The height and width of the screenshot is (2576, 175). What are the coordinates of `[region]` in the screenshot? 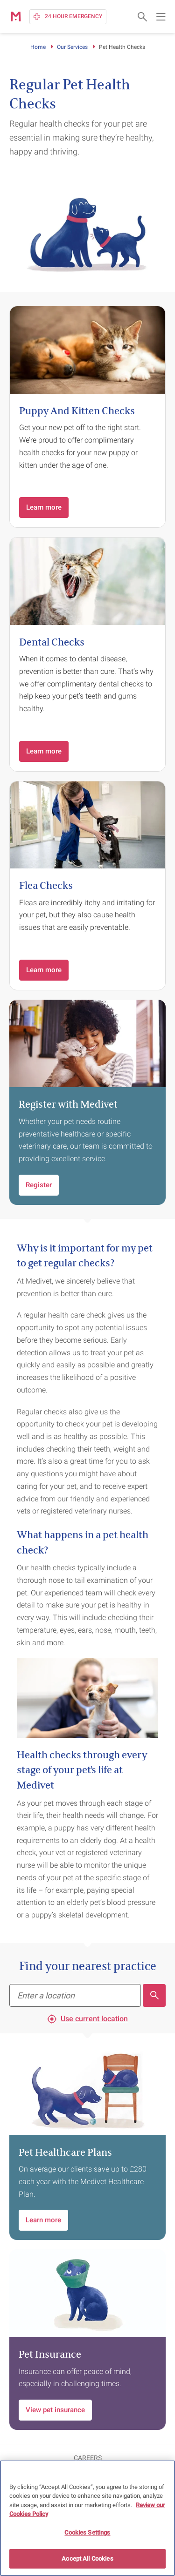 It's located at (87, 2518).